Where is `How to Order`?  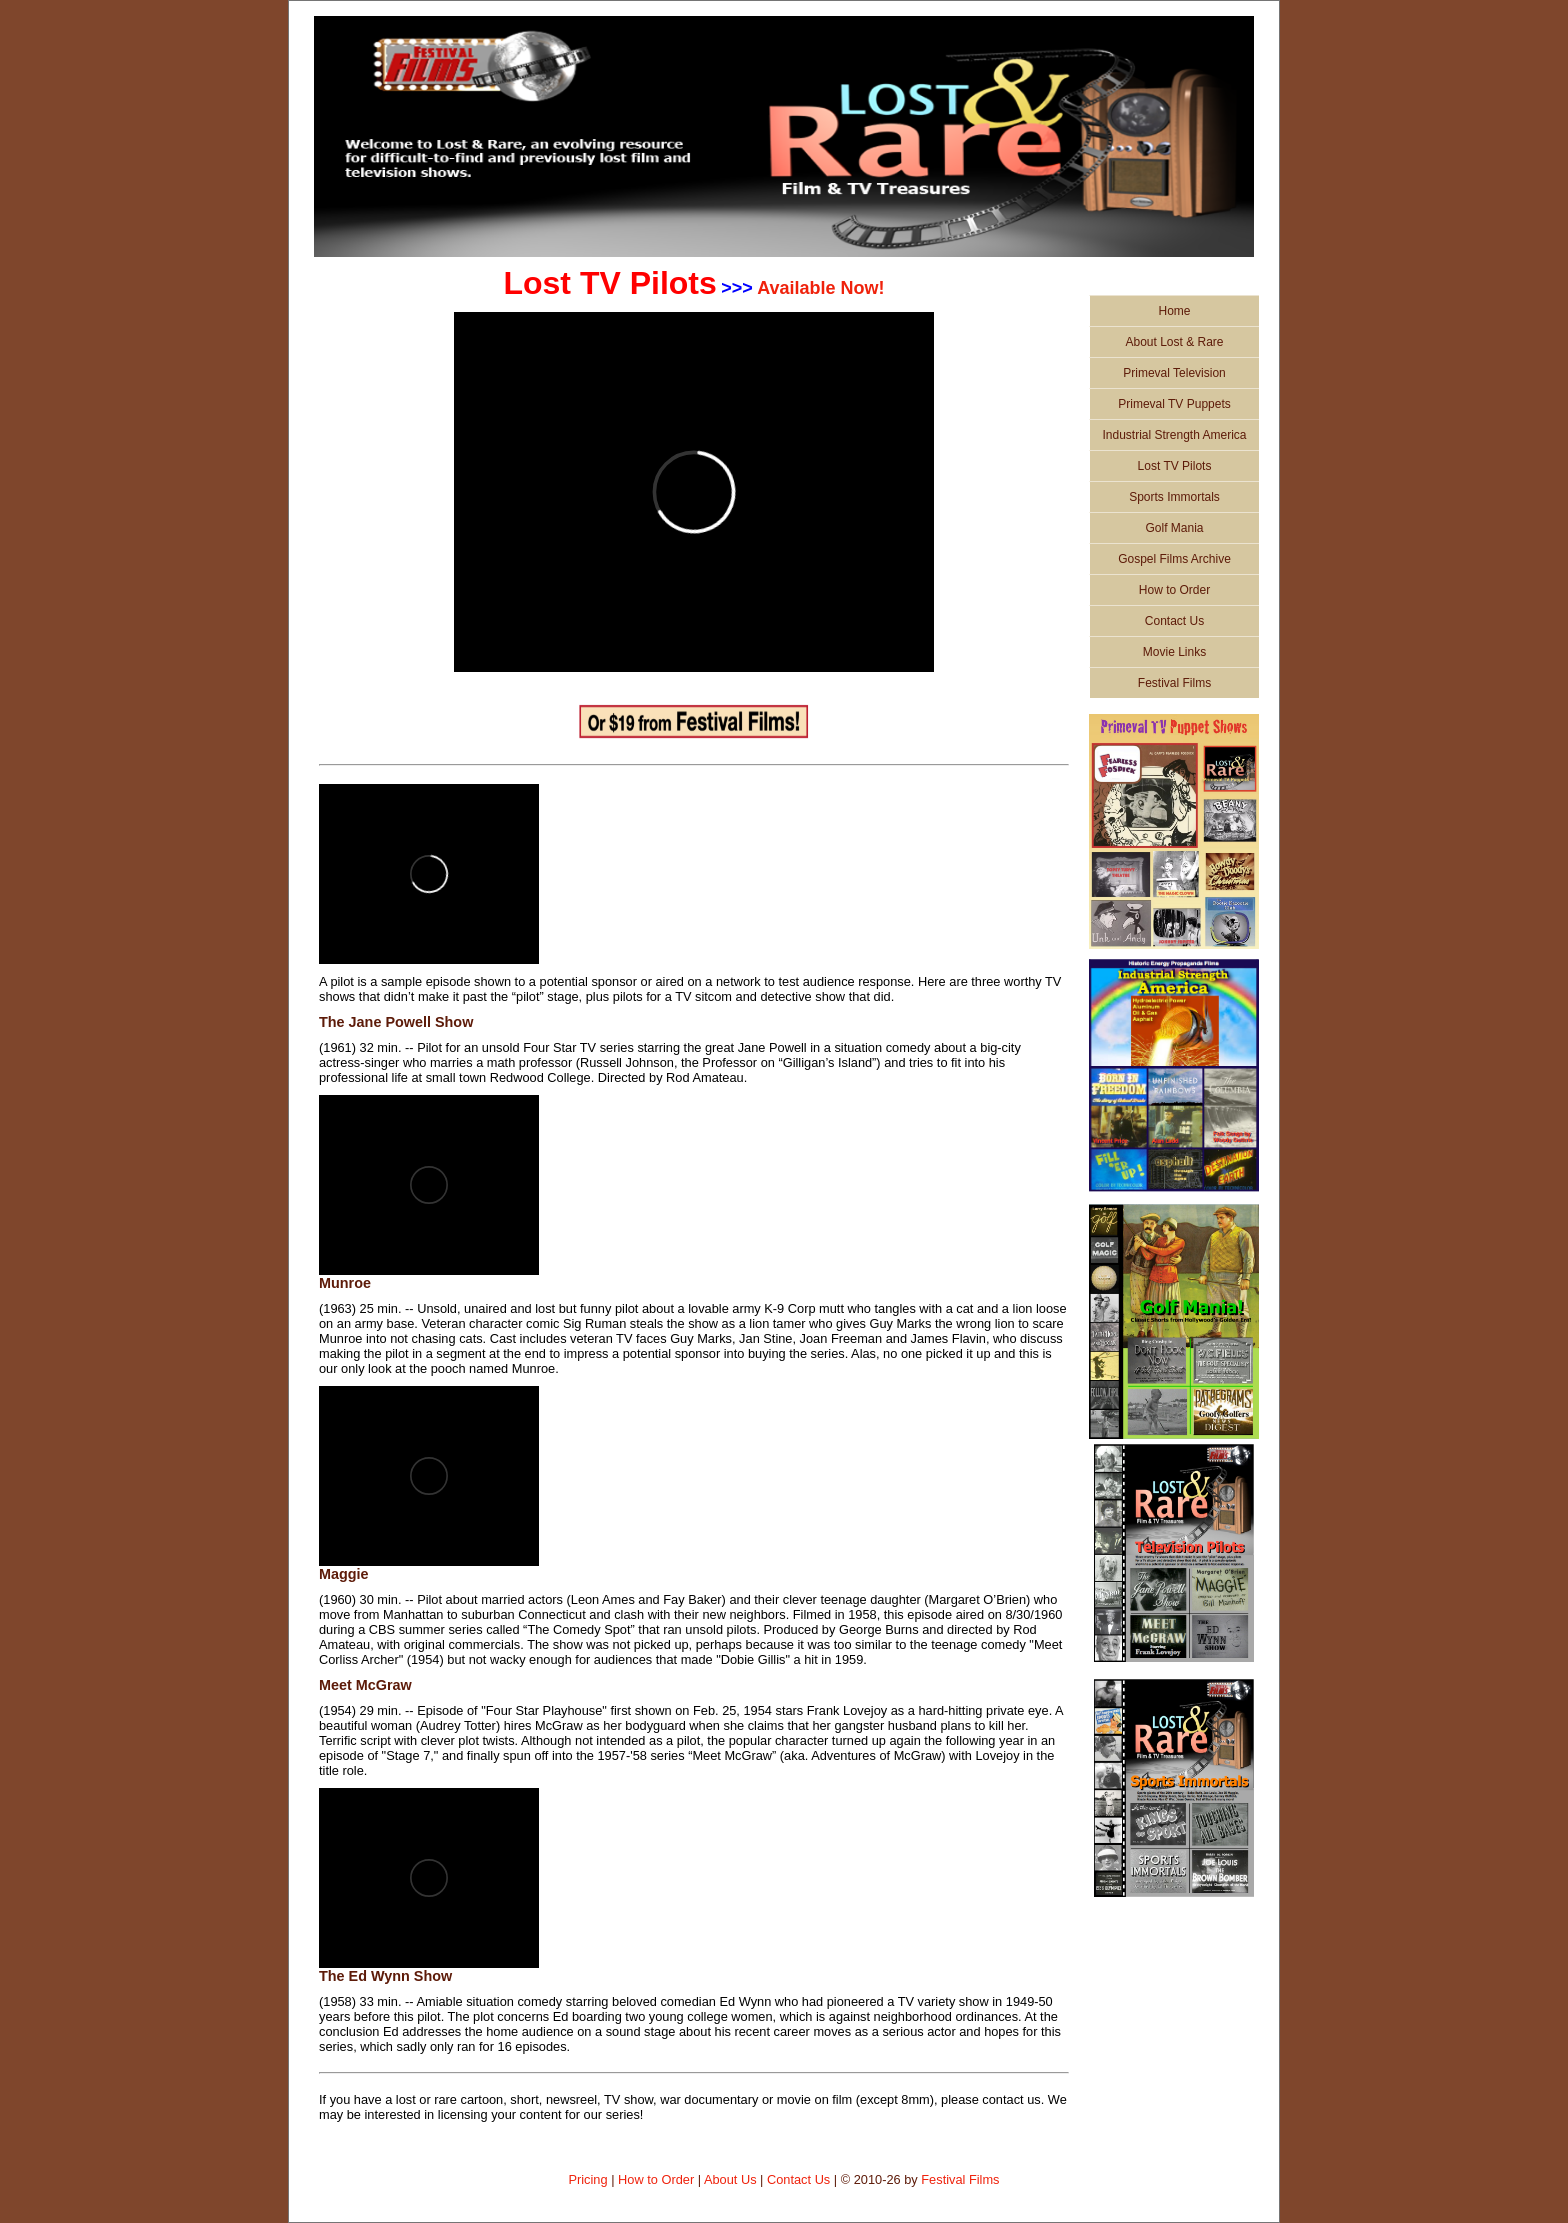 How to Order is located at coordinates (1174, 590).